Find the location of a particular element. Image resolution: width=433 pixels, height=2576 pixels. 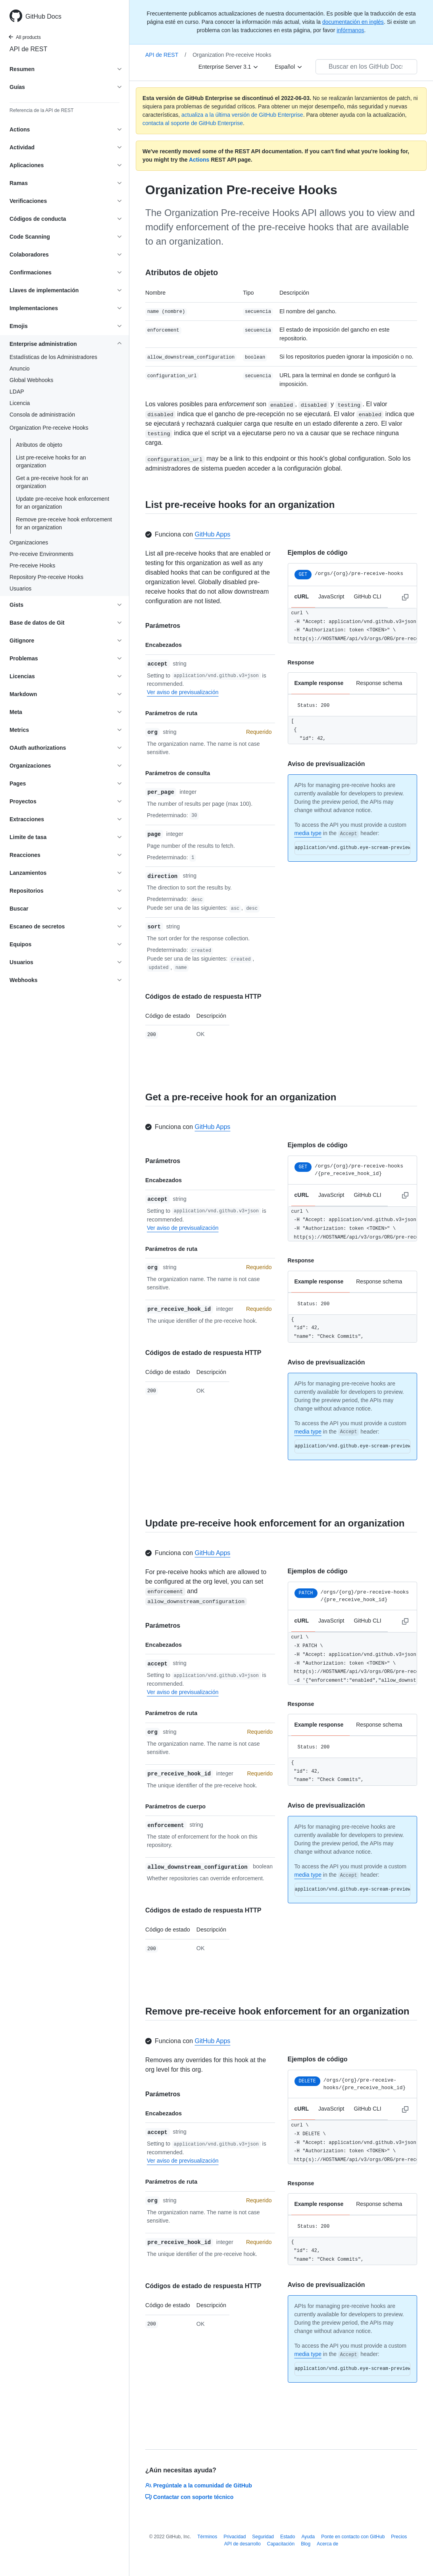

Anuncio is located at coordinates (20, 368).